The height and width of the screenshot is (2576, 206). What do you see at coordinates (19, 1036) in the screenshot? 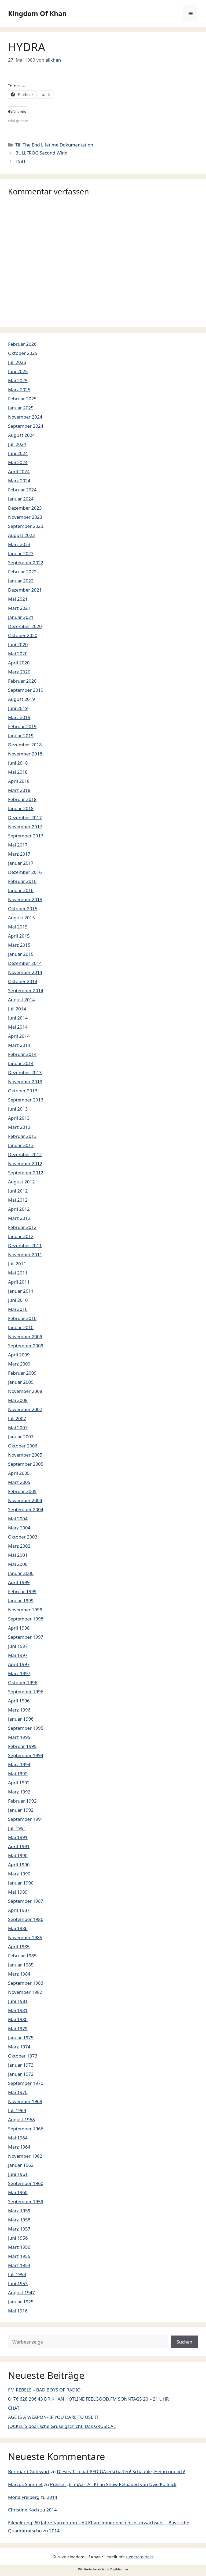
I see `April 2014` at bounding box center [19, 1036].